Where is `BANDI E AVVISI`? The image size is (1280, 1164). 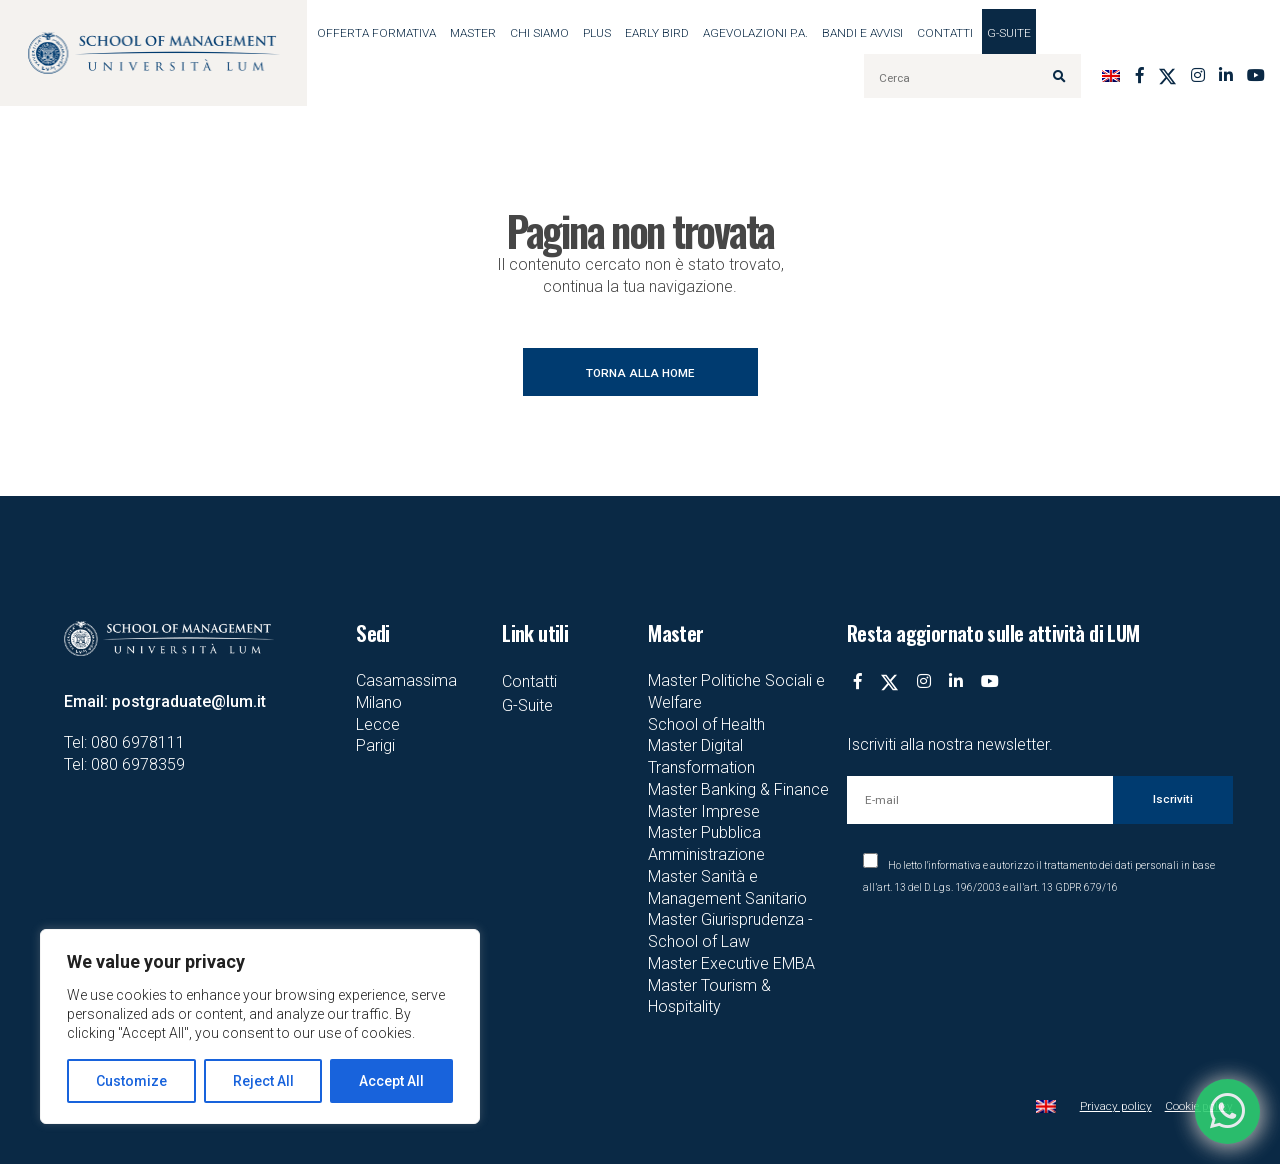
BANDI E AVVISI is located at coordinates (862, 33).